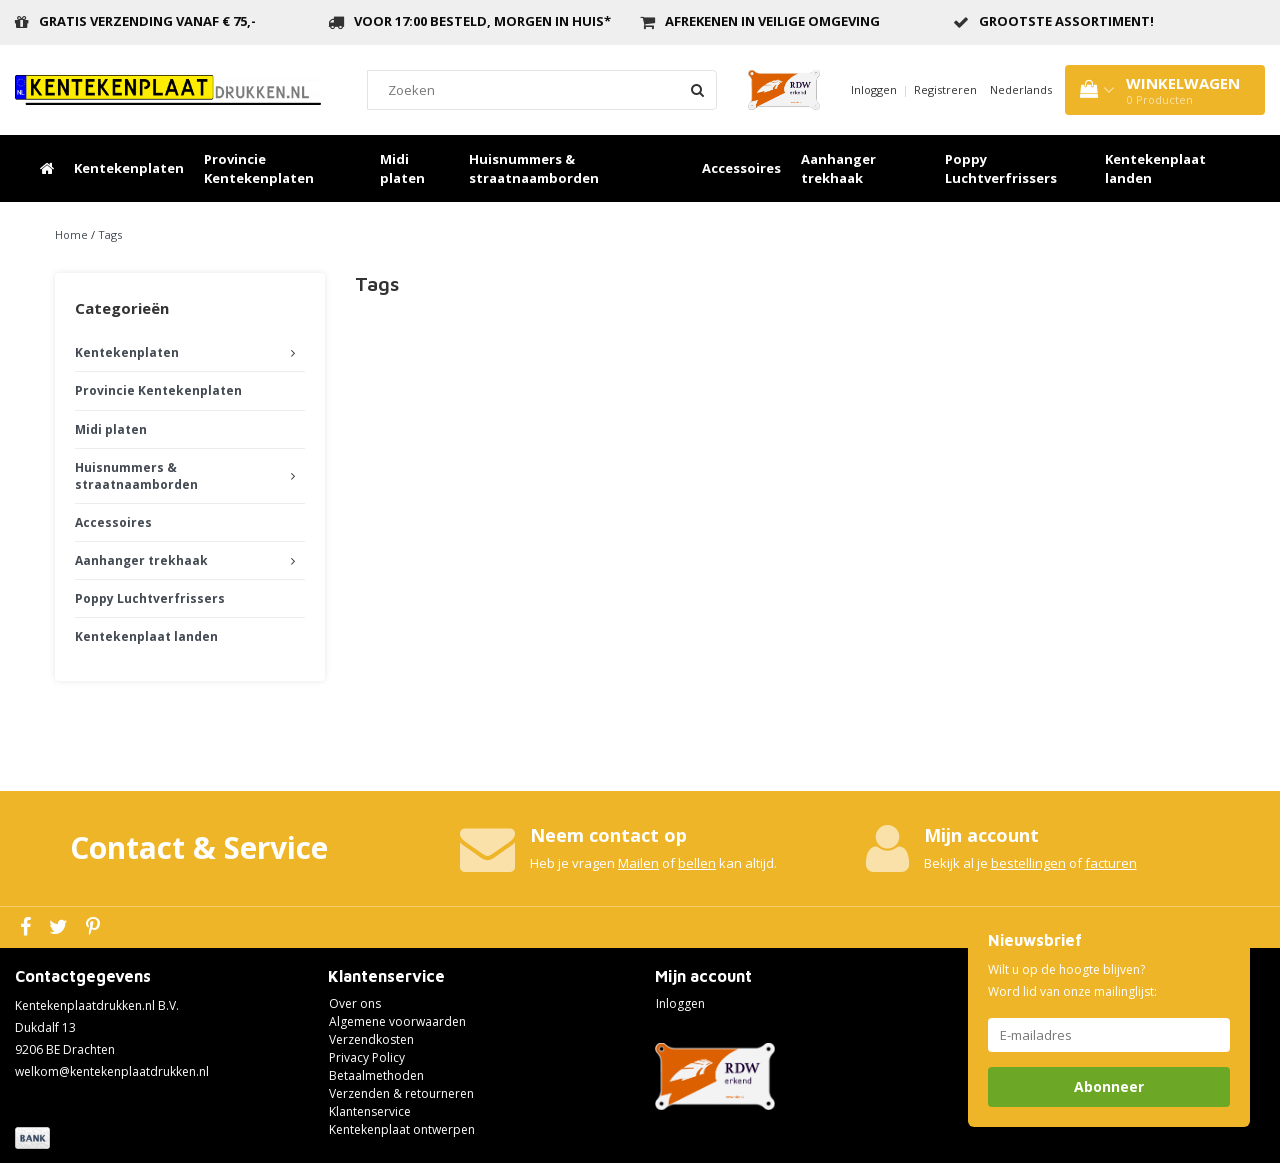 The height and width of the screenshot is (1164, 1280). Describe the element at coordinates (1028, 863) in the screenshot. I see `bestellingen` at that location.